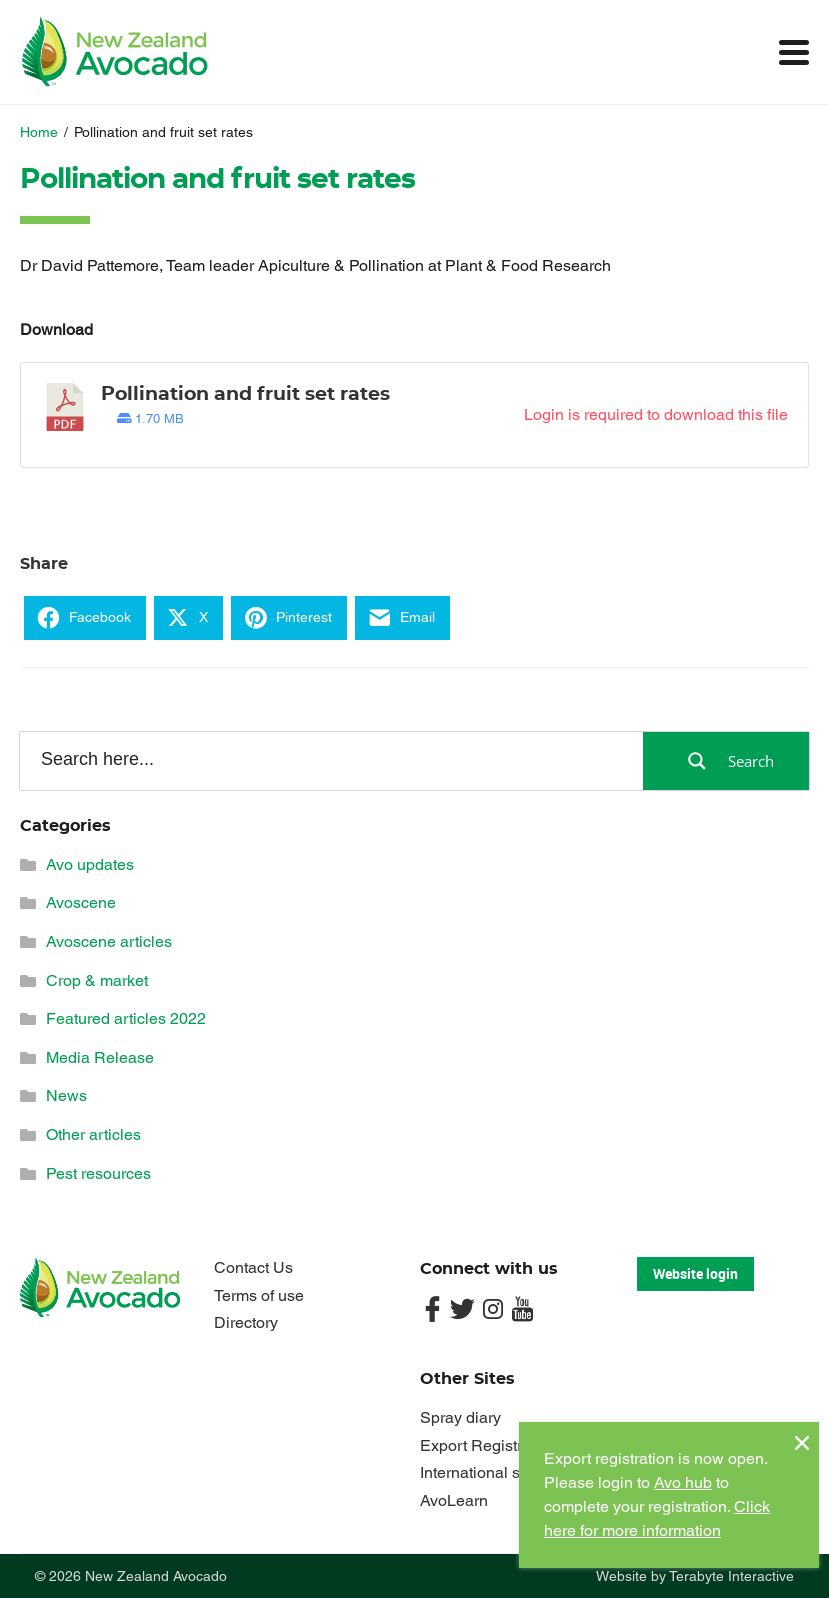 The width and height of the screenshot is (829, 1598). Describe the element at coordinates (98, 1173) in the screenshot. I see `Pest resources` at that location.